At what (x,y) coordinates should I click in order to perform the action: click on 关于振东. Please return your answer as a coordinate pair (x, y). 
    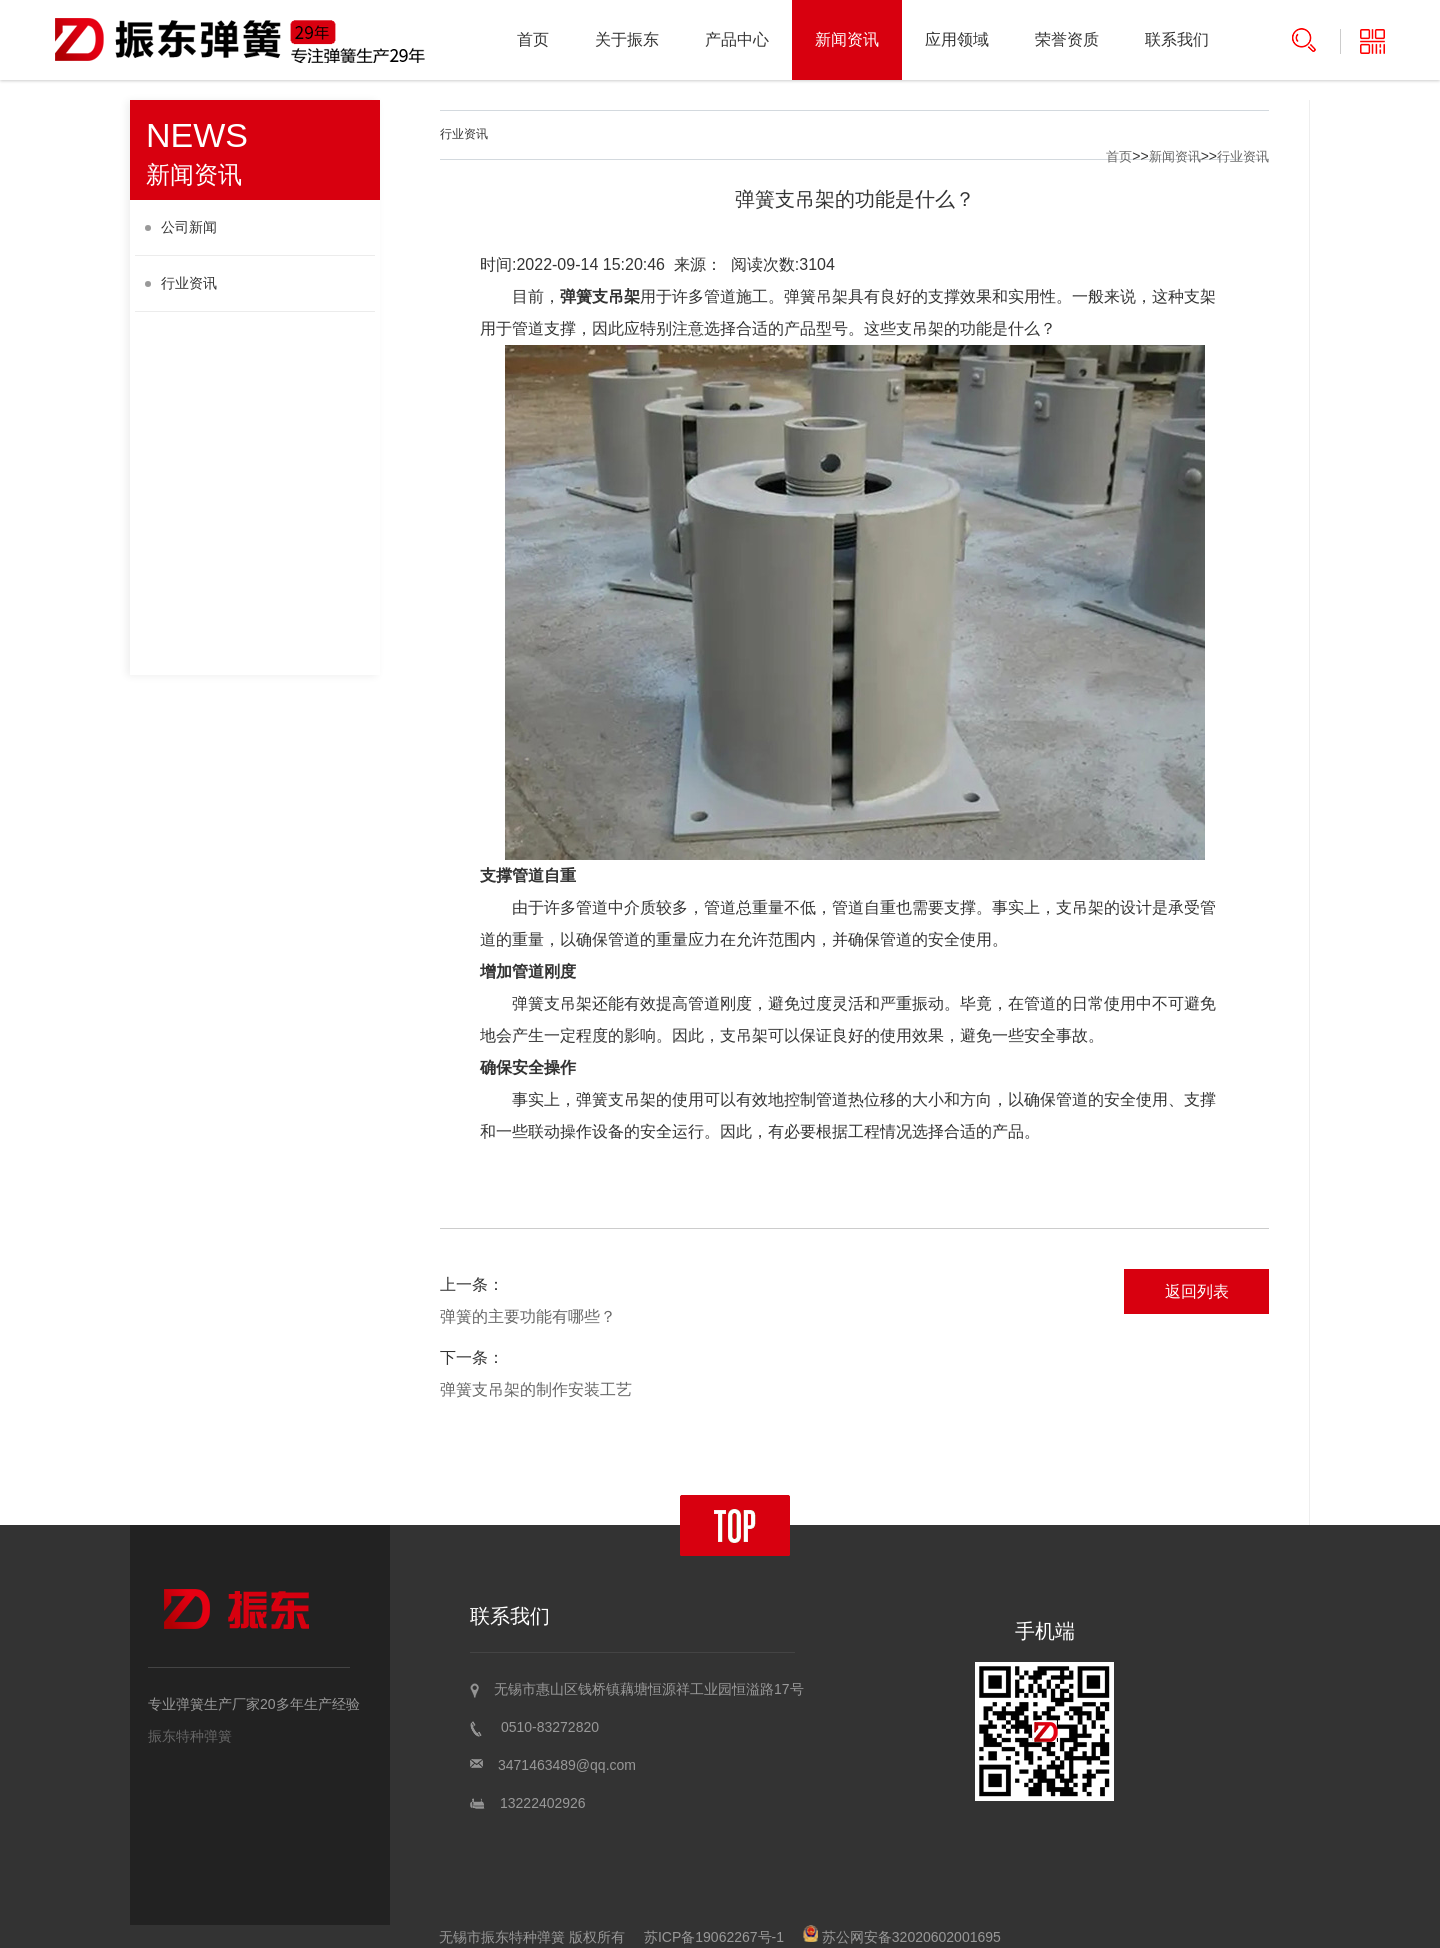
    Looking at the image, I should click on (627, 39).